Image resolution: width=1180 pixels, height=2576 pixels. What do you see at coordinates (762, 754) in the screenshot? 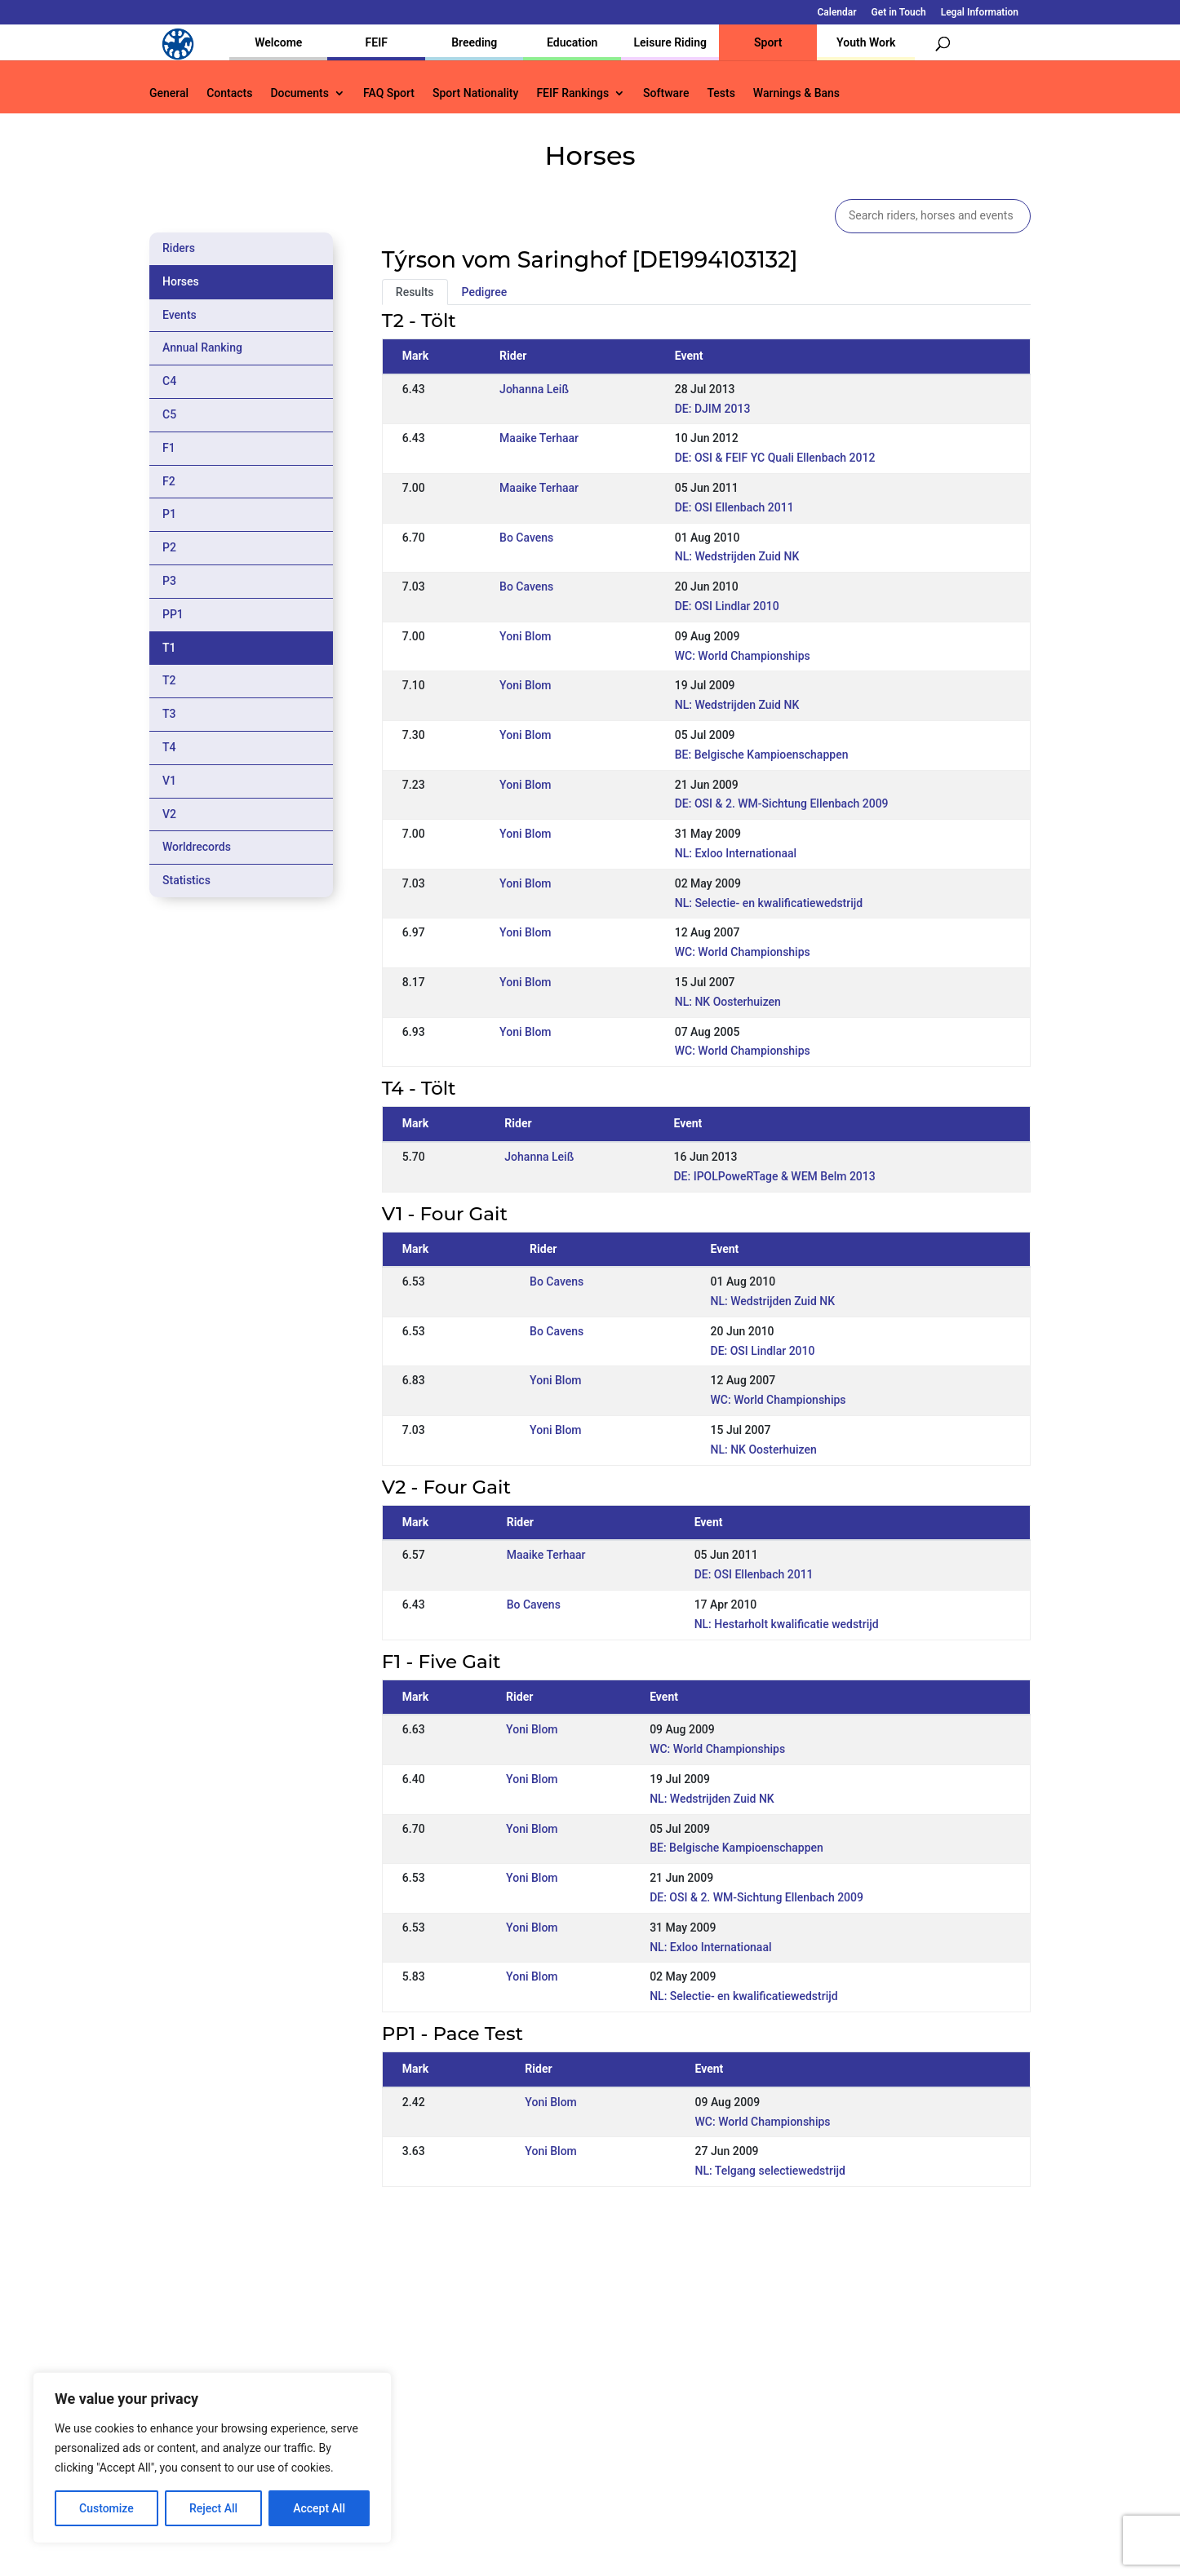
I see `BE: Belgische Kampioenschappen` at bounding box center [762, 754].